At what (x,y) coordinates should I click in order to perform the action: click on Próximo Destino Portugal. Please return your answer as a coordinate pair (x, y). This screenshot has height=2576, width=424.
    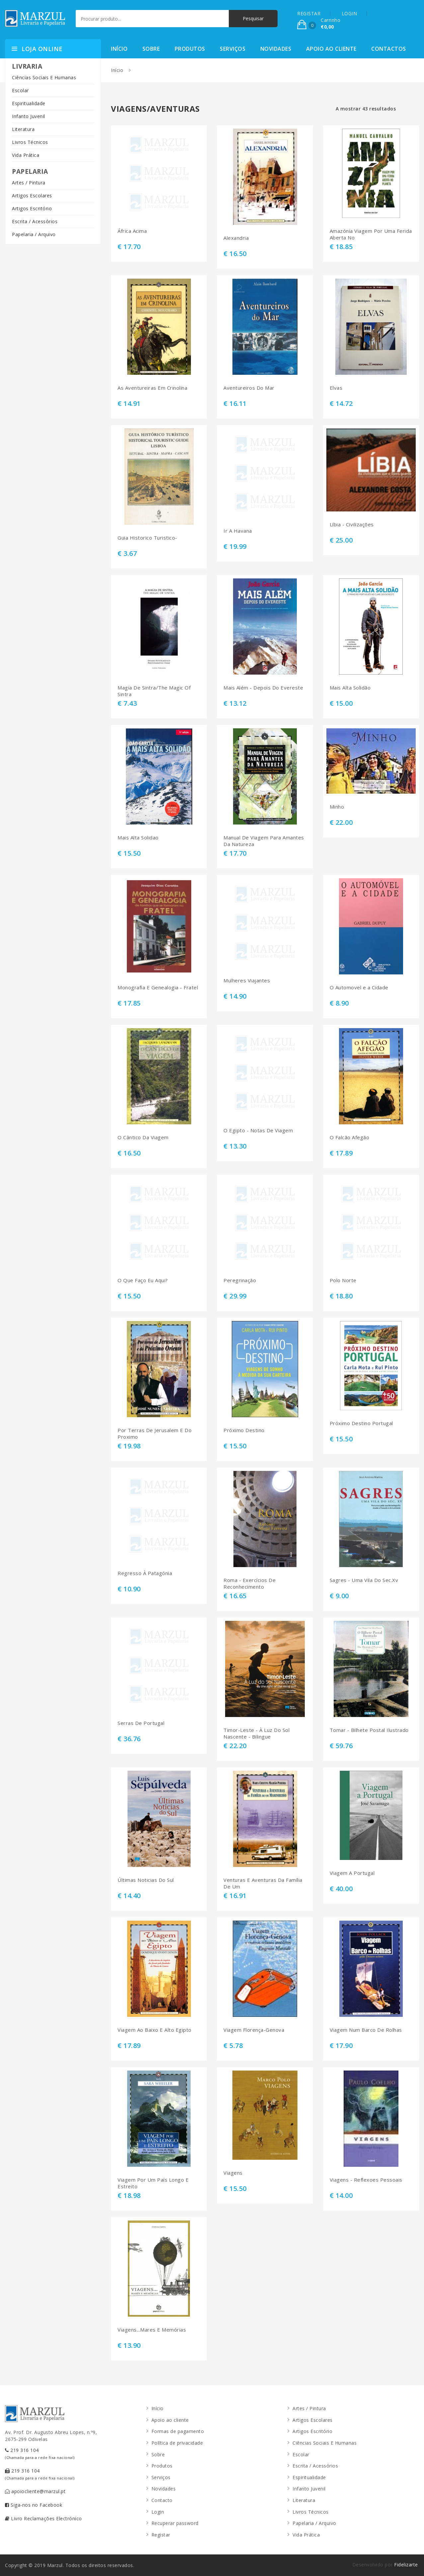
    Looking at the image, I should click on (361, 1423).